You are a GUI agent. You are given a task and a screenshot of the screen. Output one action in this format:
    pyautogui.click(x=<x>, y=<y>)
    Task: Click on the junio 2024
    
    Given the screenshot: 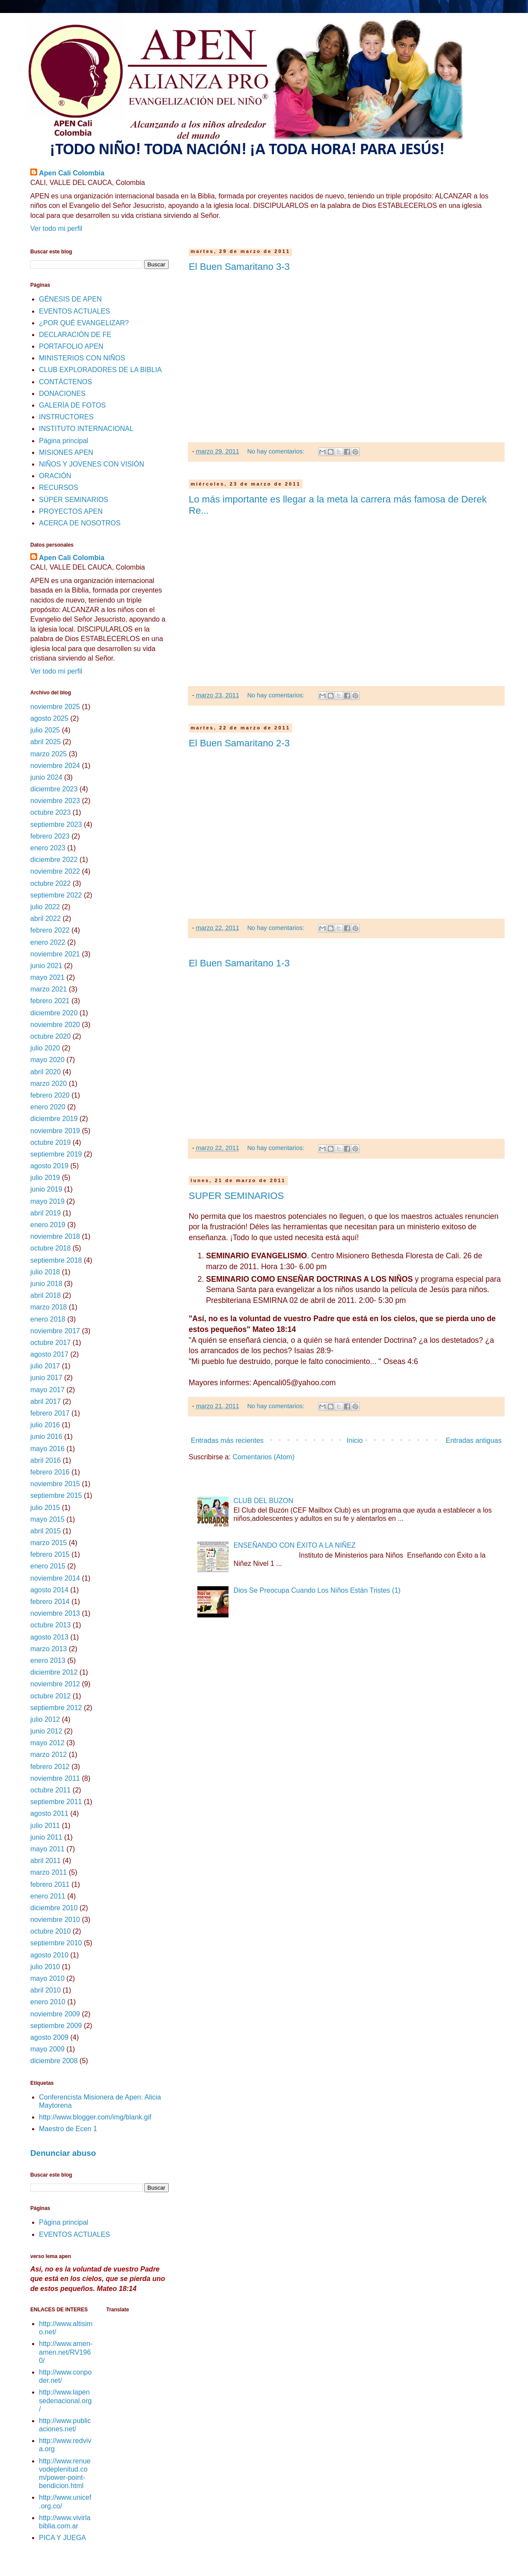 What is the action you would take?
    pyautogui.click(x=46, y=777)
    